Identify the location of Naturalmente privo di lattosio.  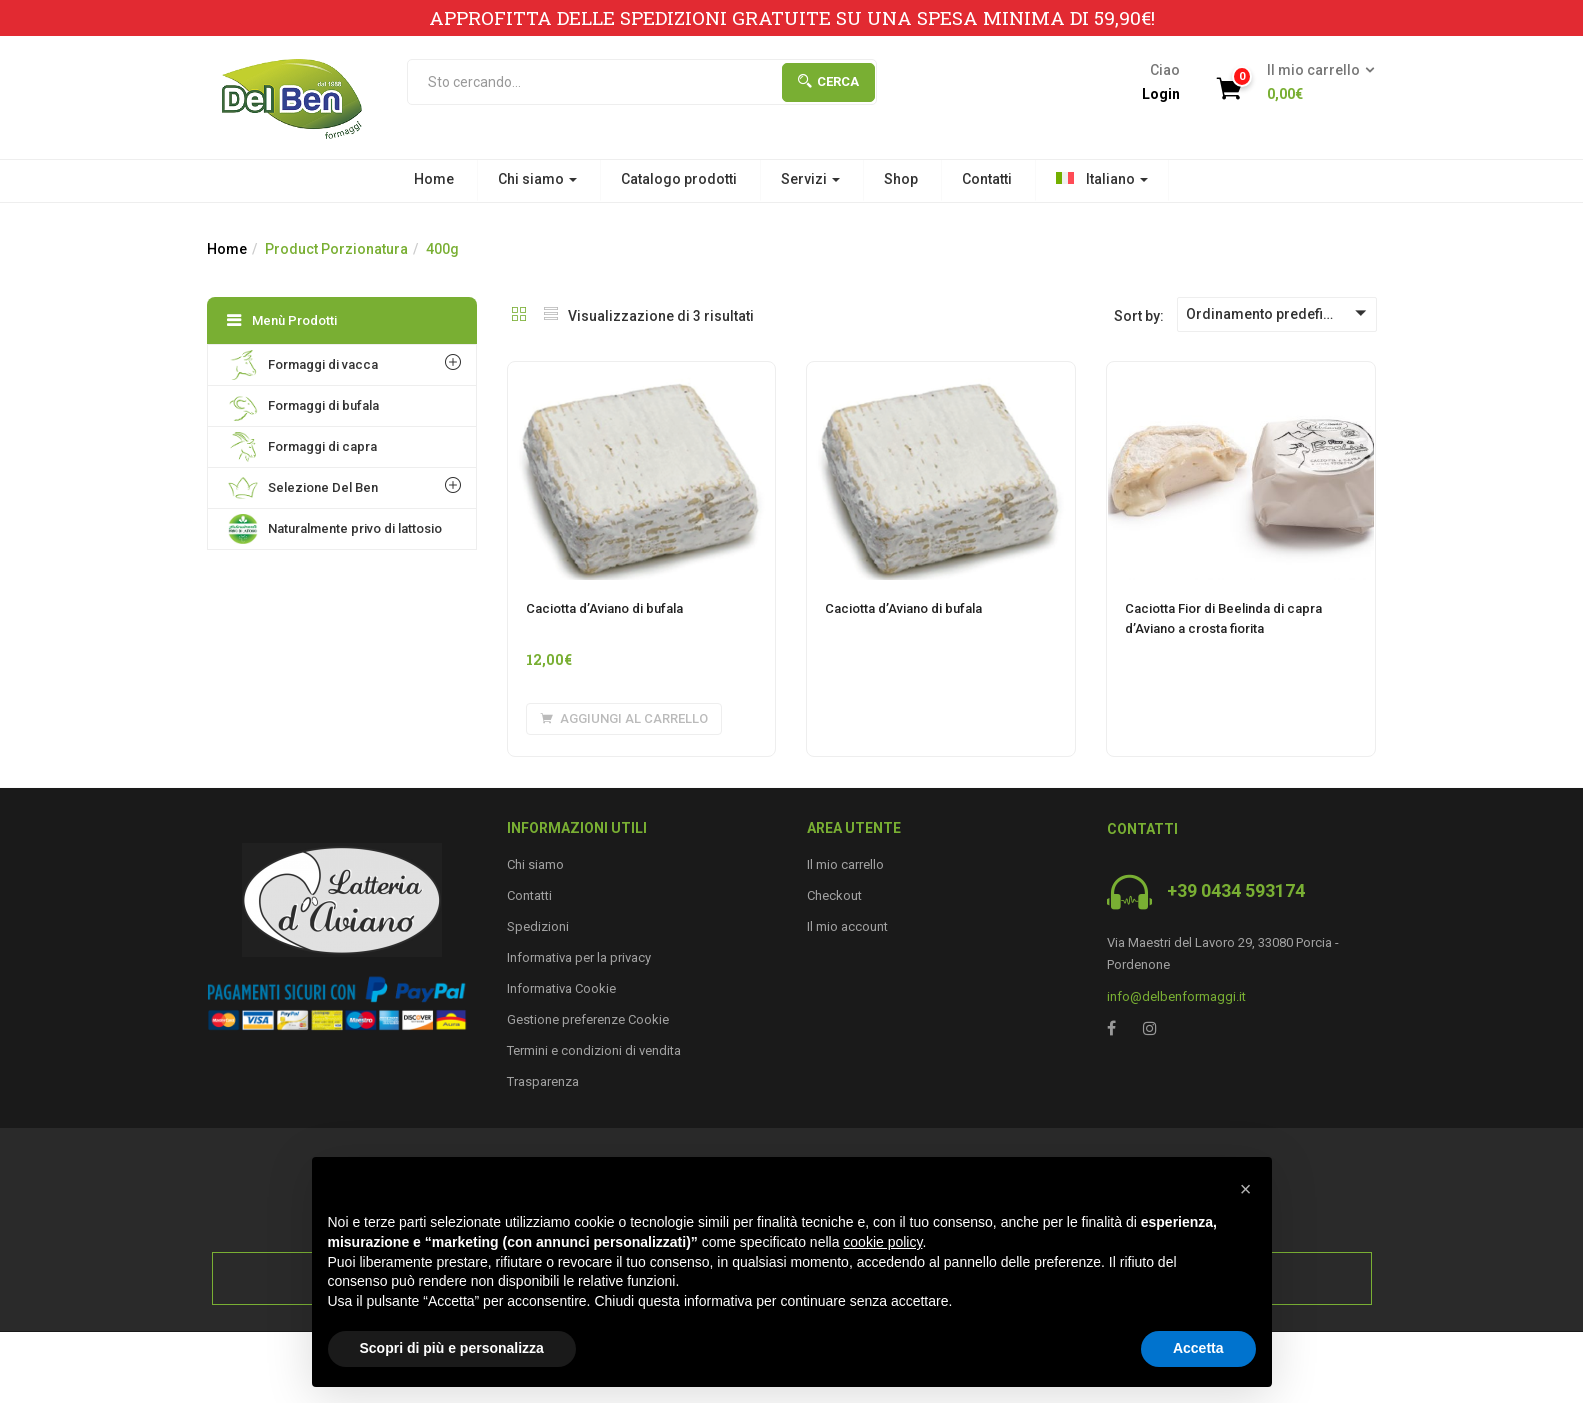
(335, 529).